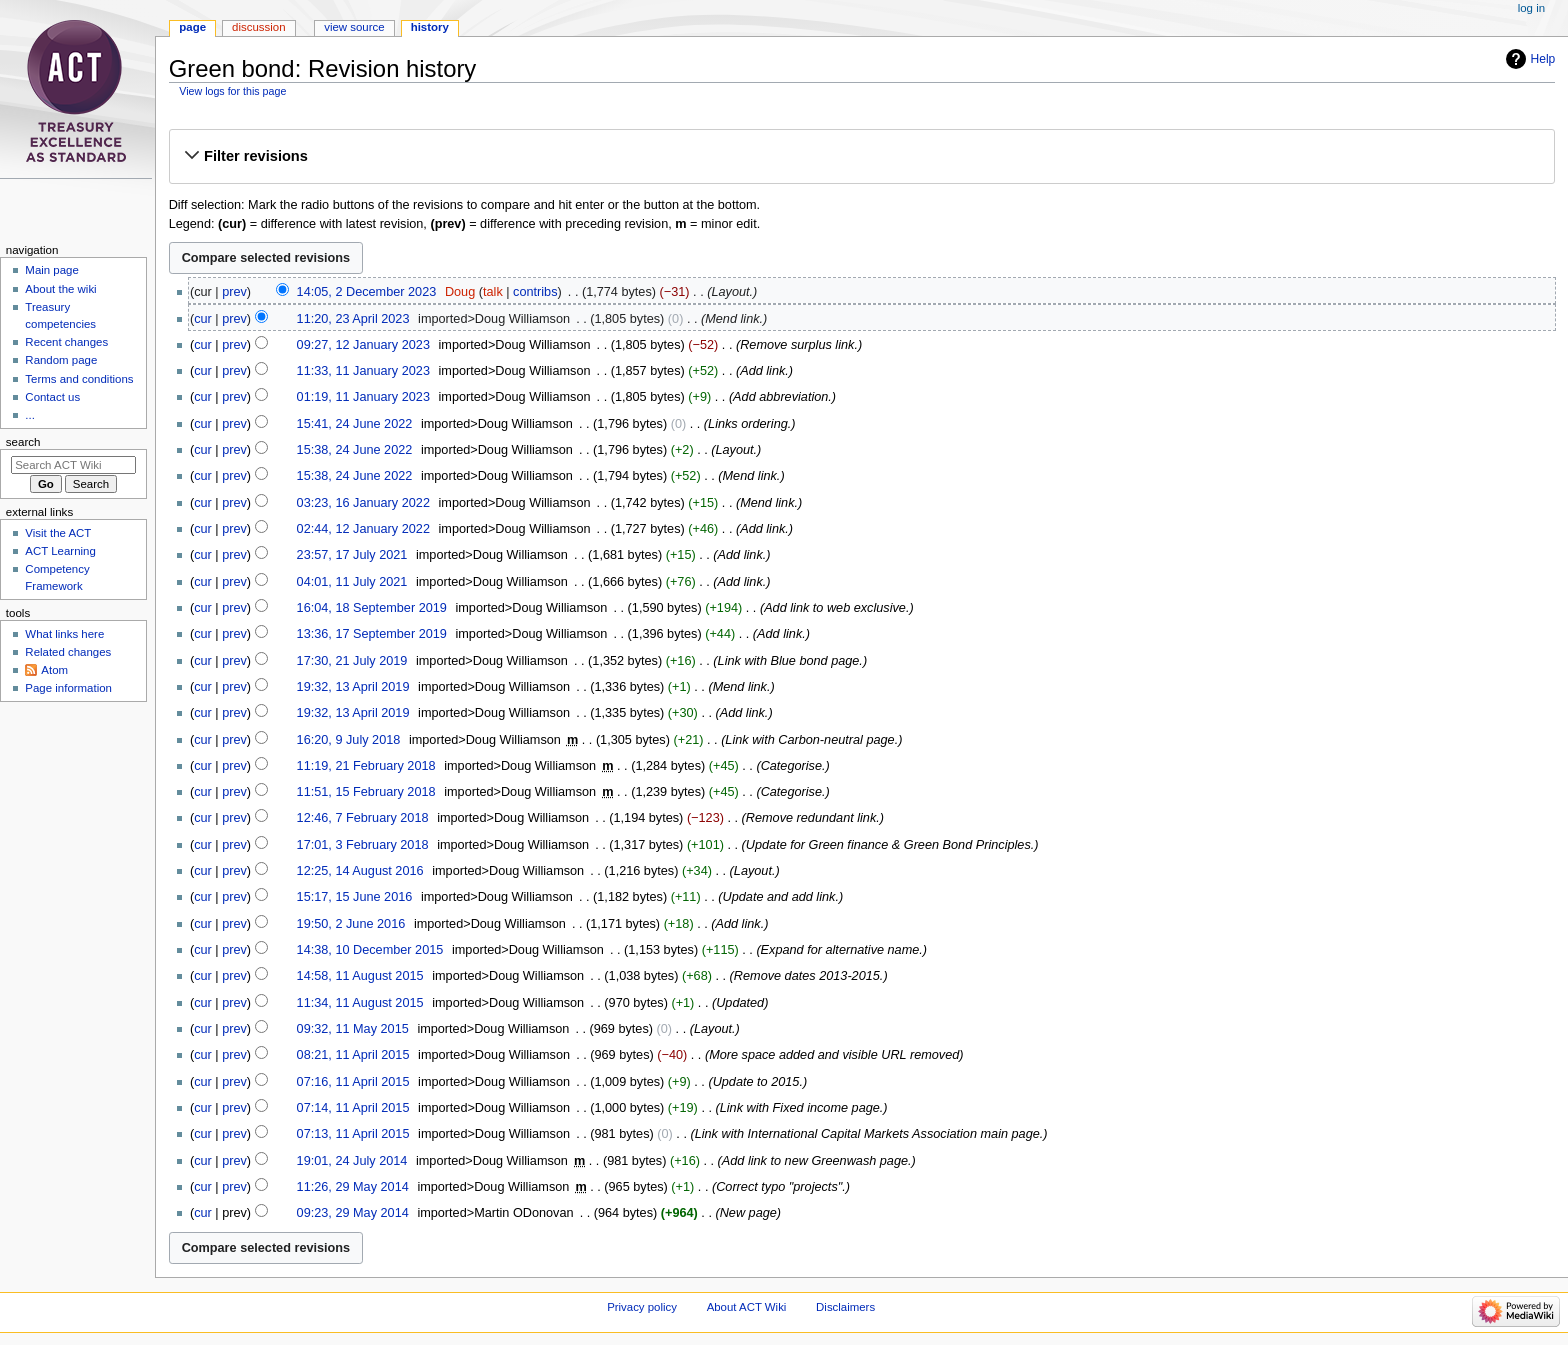 Image resolution: width=1568 pixels, height=1345 pixels. What do you see at coordinates (360, 871) in the screenshot?
I see `12:25, 14 August 2016` at bounding box center [360, 871].